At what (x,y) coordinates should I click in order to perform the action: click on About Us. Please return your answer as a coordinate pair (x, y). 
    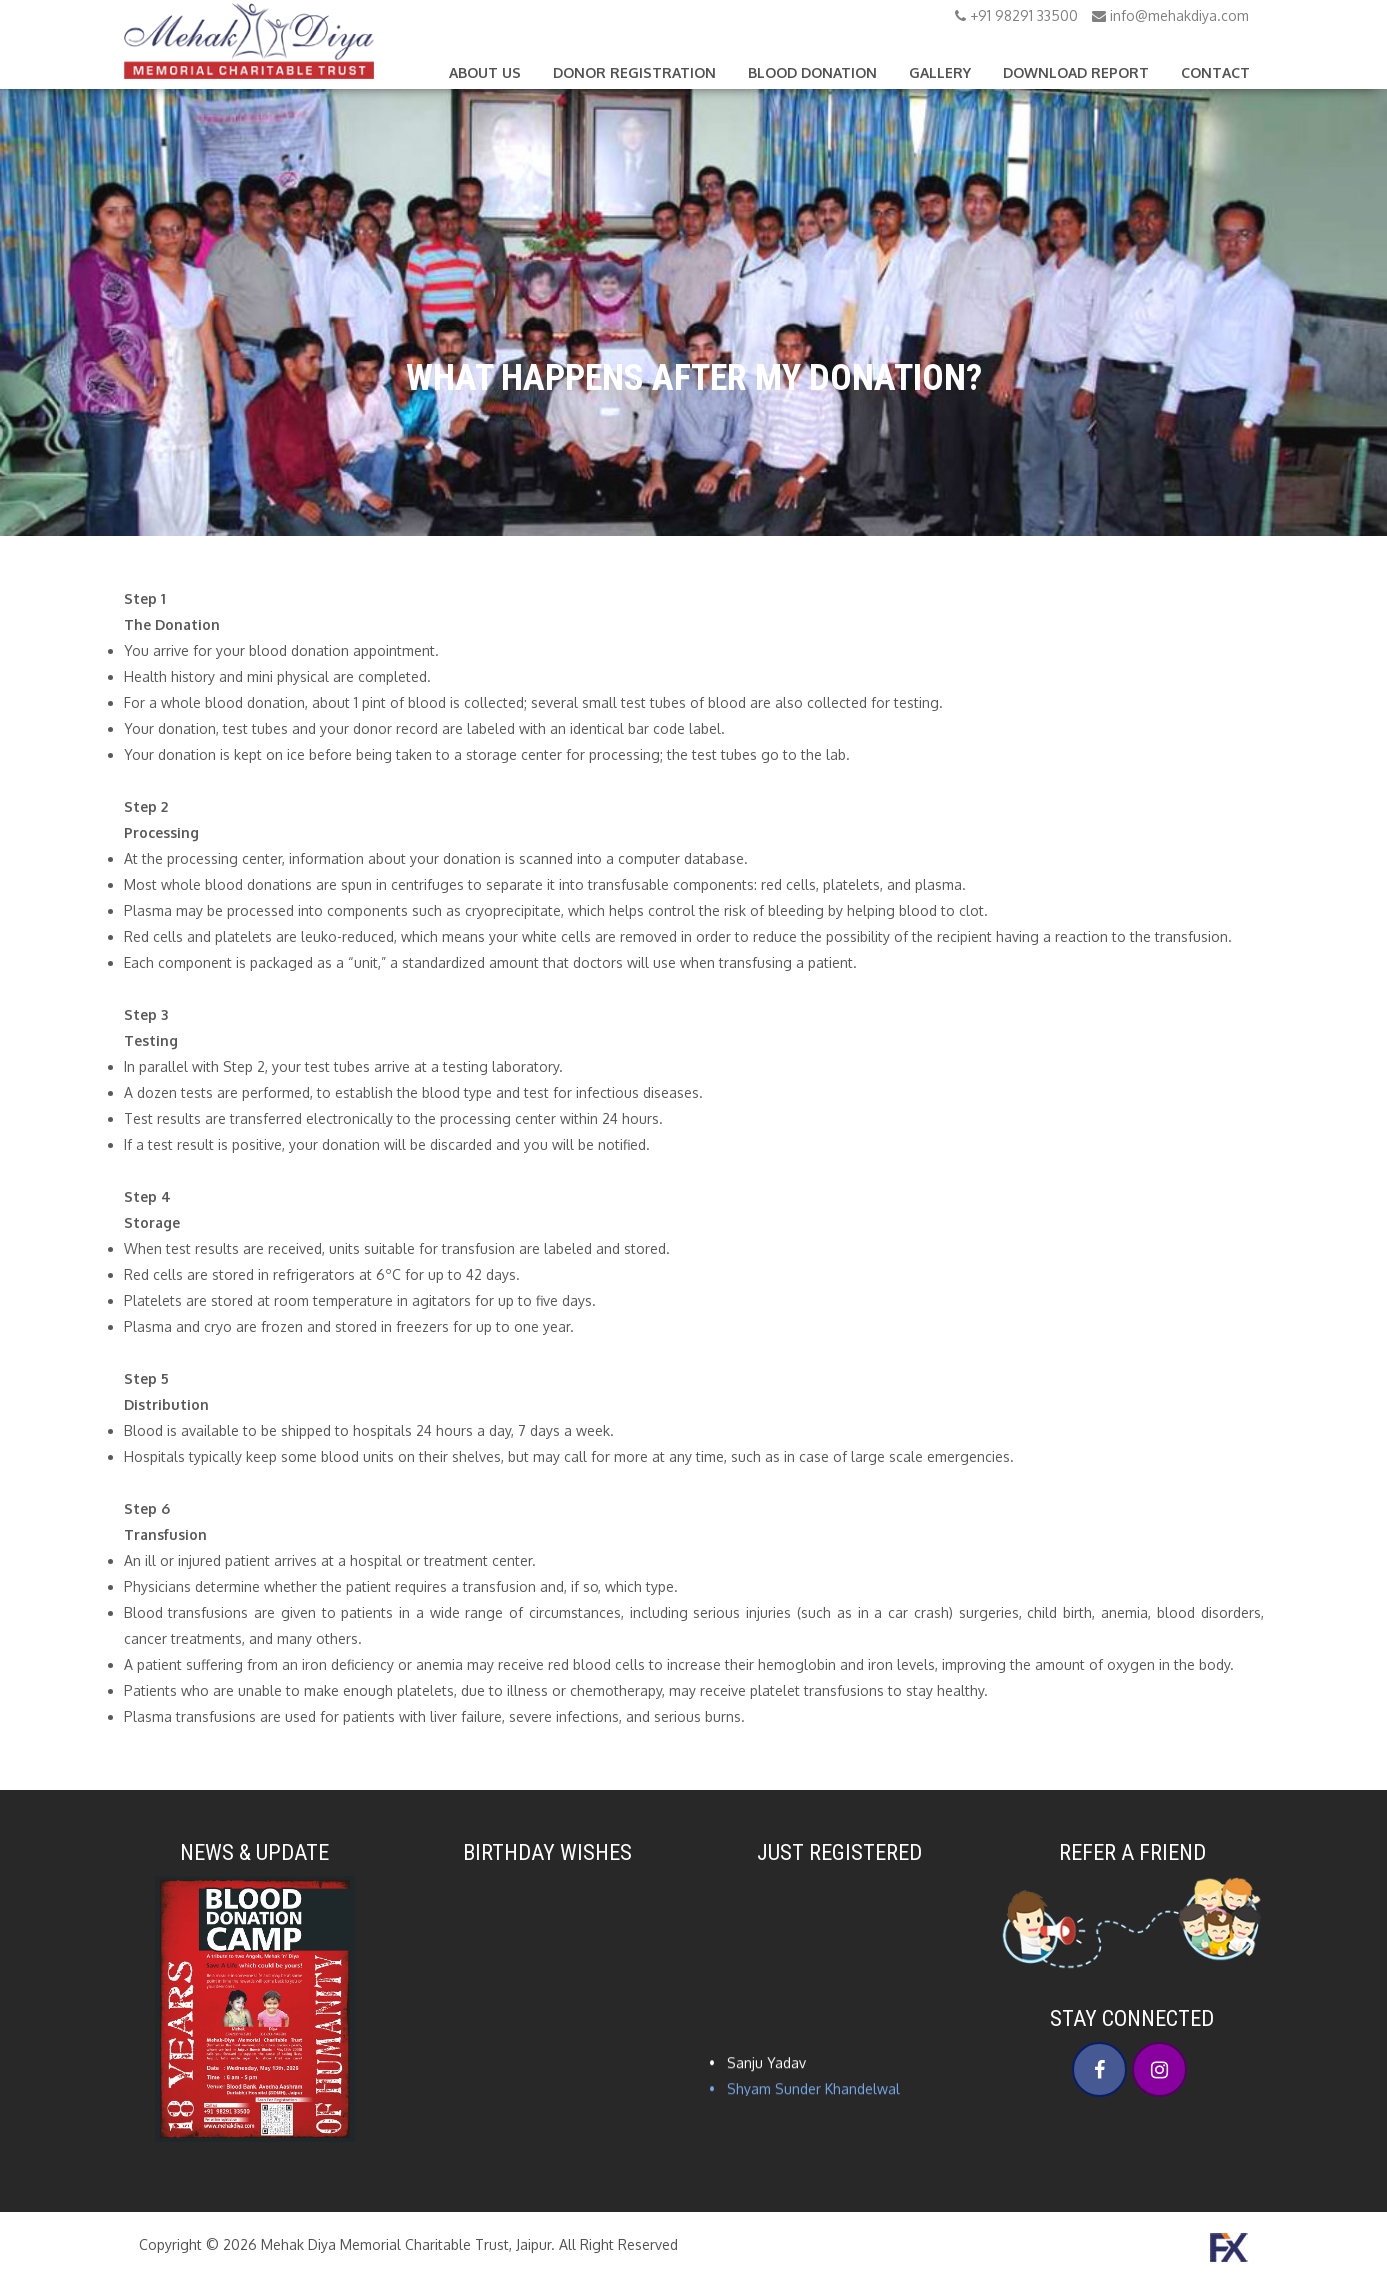
    Looking at the image, I should click on (485, 72).